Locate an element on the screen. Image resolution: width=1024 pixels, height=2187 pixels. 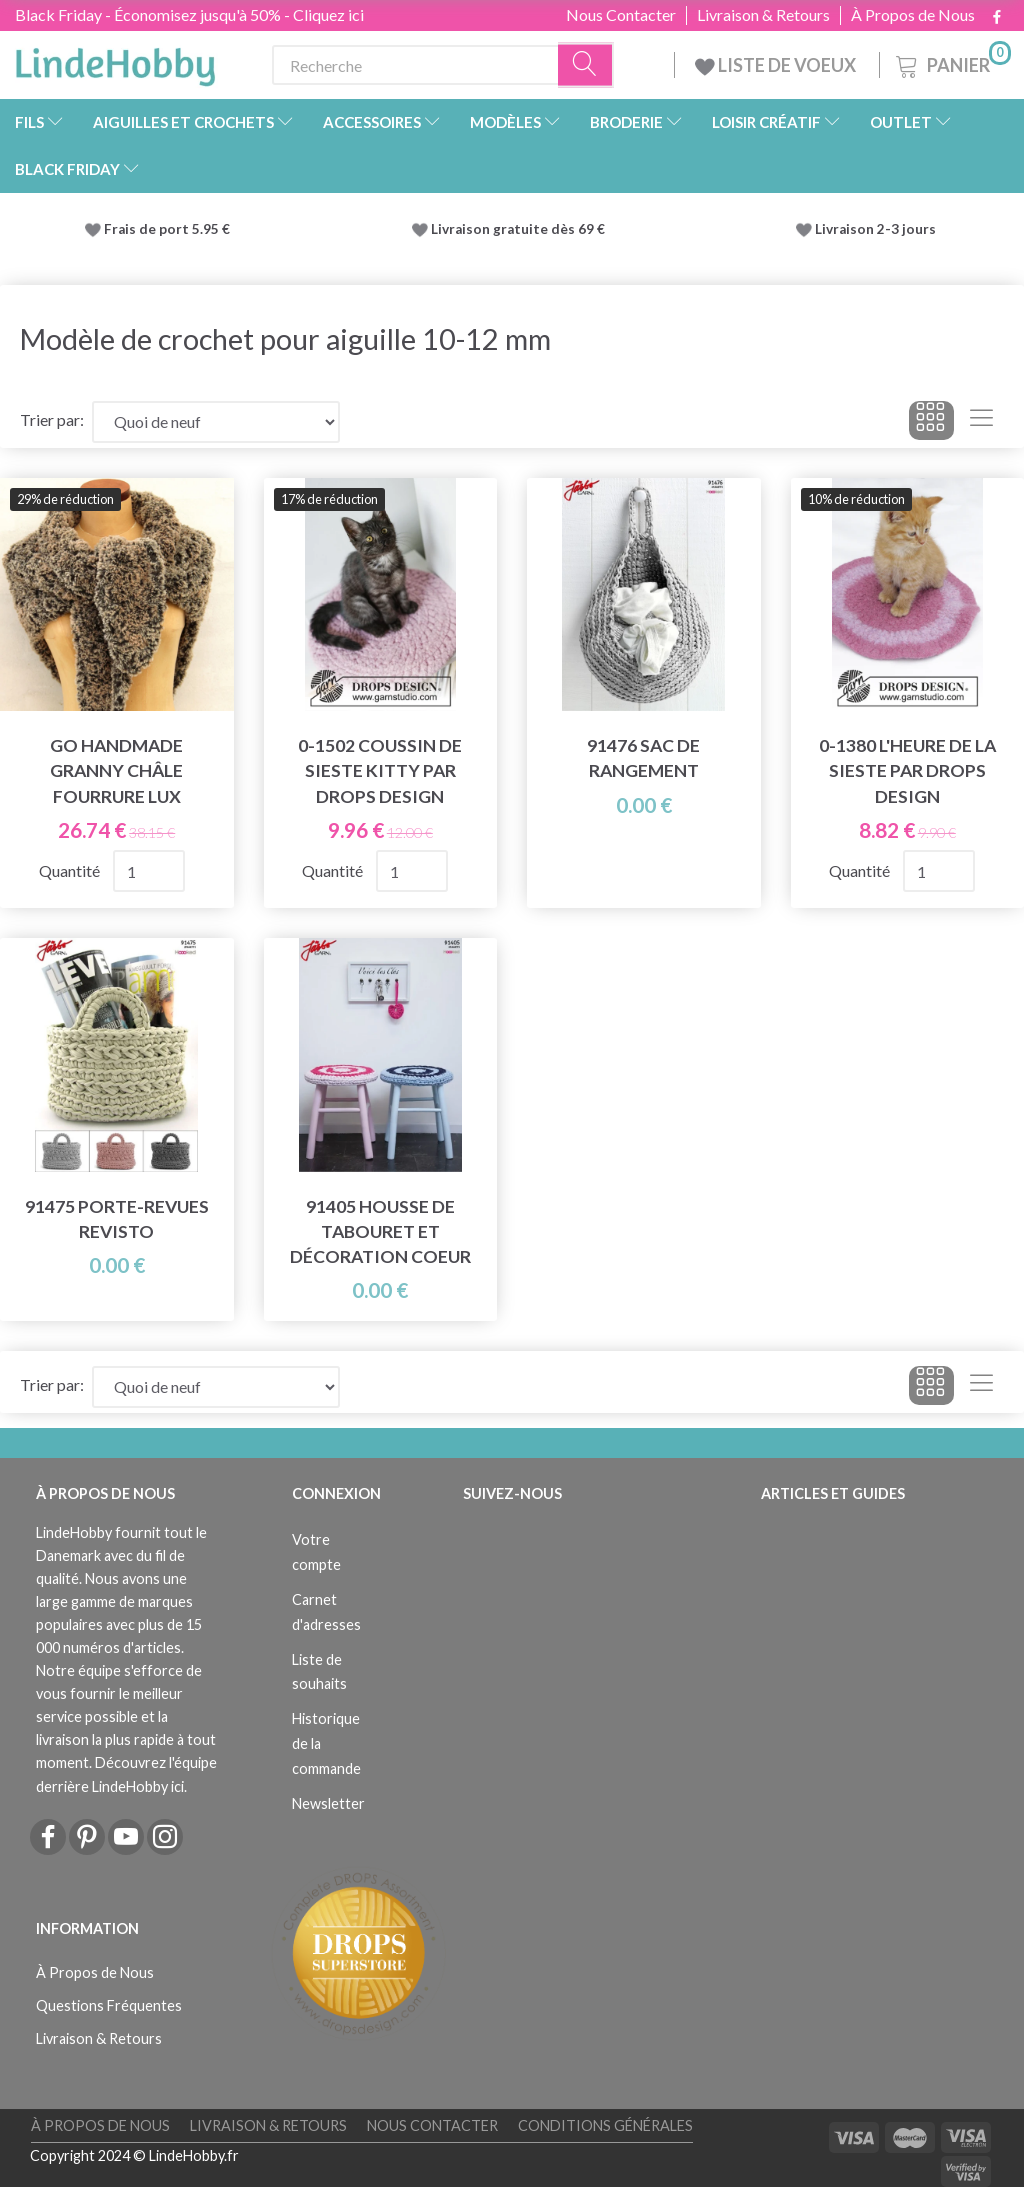
LISTE DE VOEUX is located at coordinates (777, 65).